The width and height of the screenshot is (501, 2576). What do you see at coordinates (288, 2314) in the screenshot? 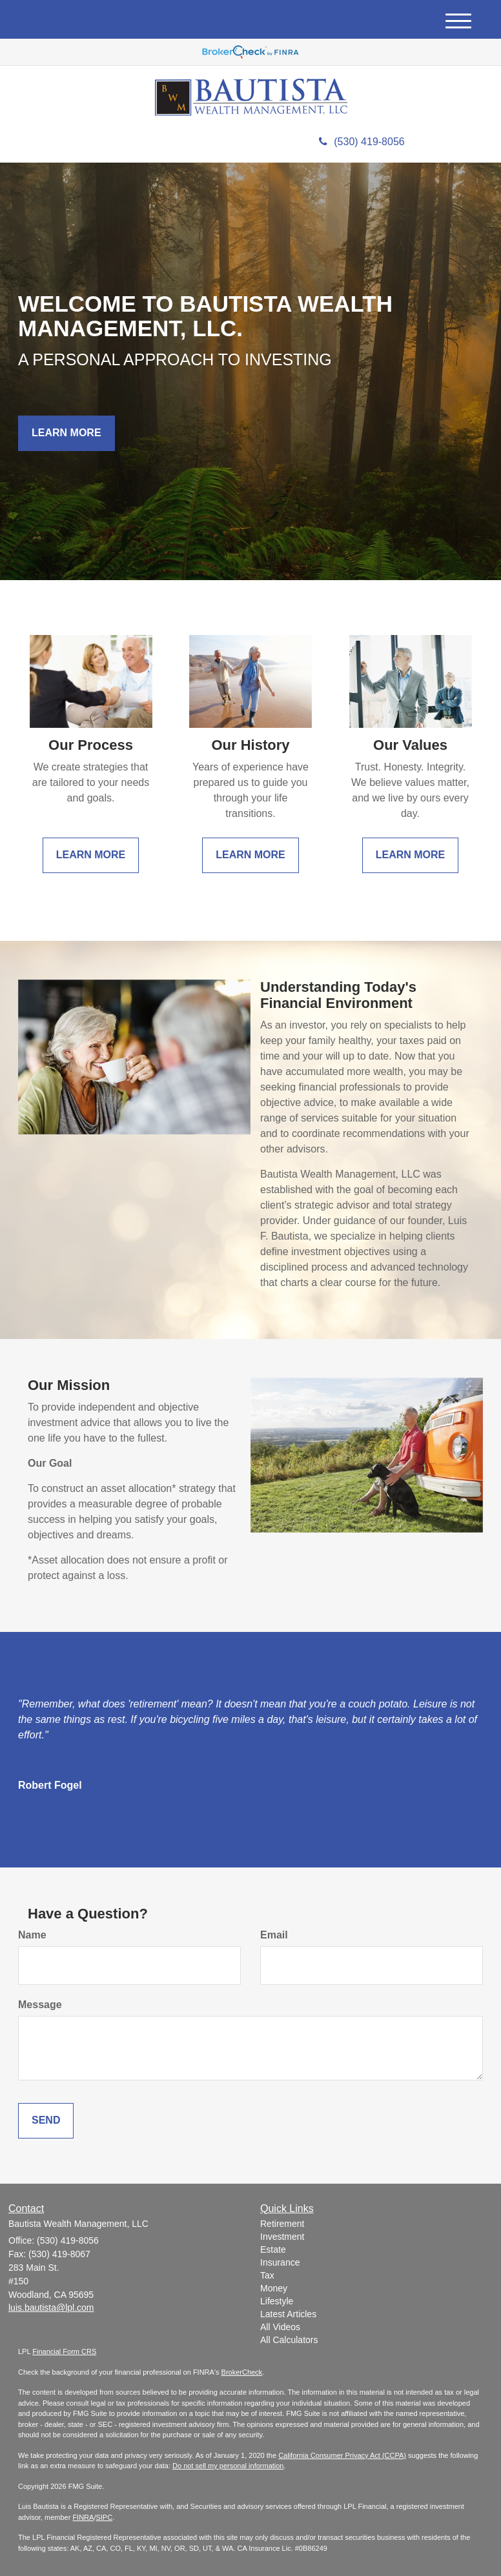
I see `Latest Articles` at bounding box center [288, 2314].